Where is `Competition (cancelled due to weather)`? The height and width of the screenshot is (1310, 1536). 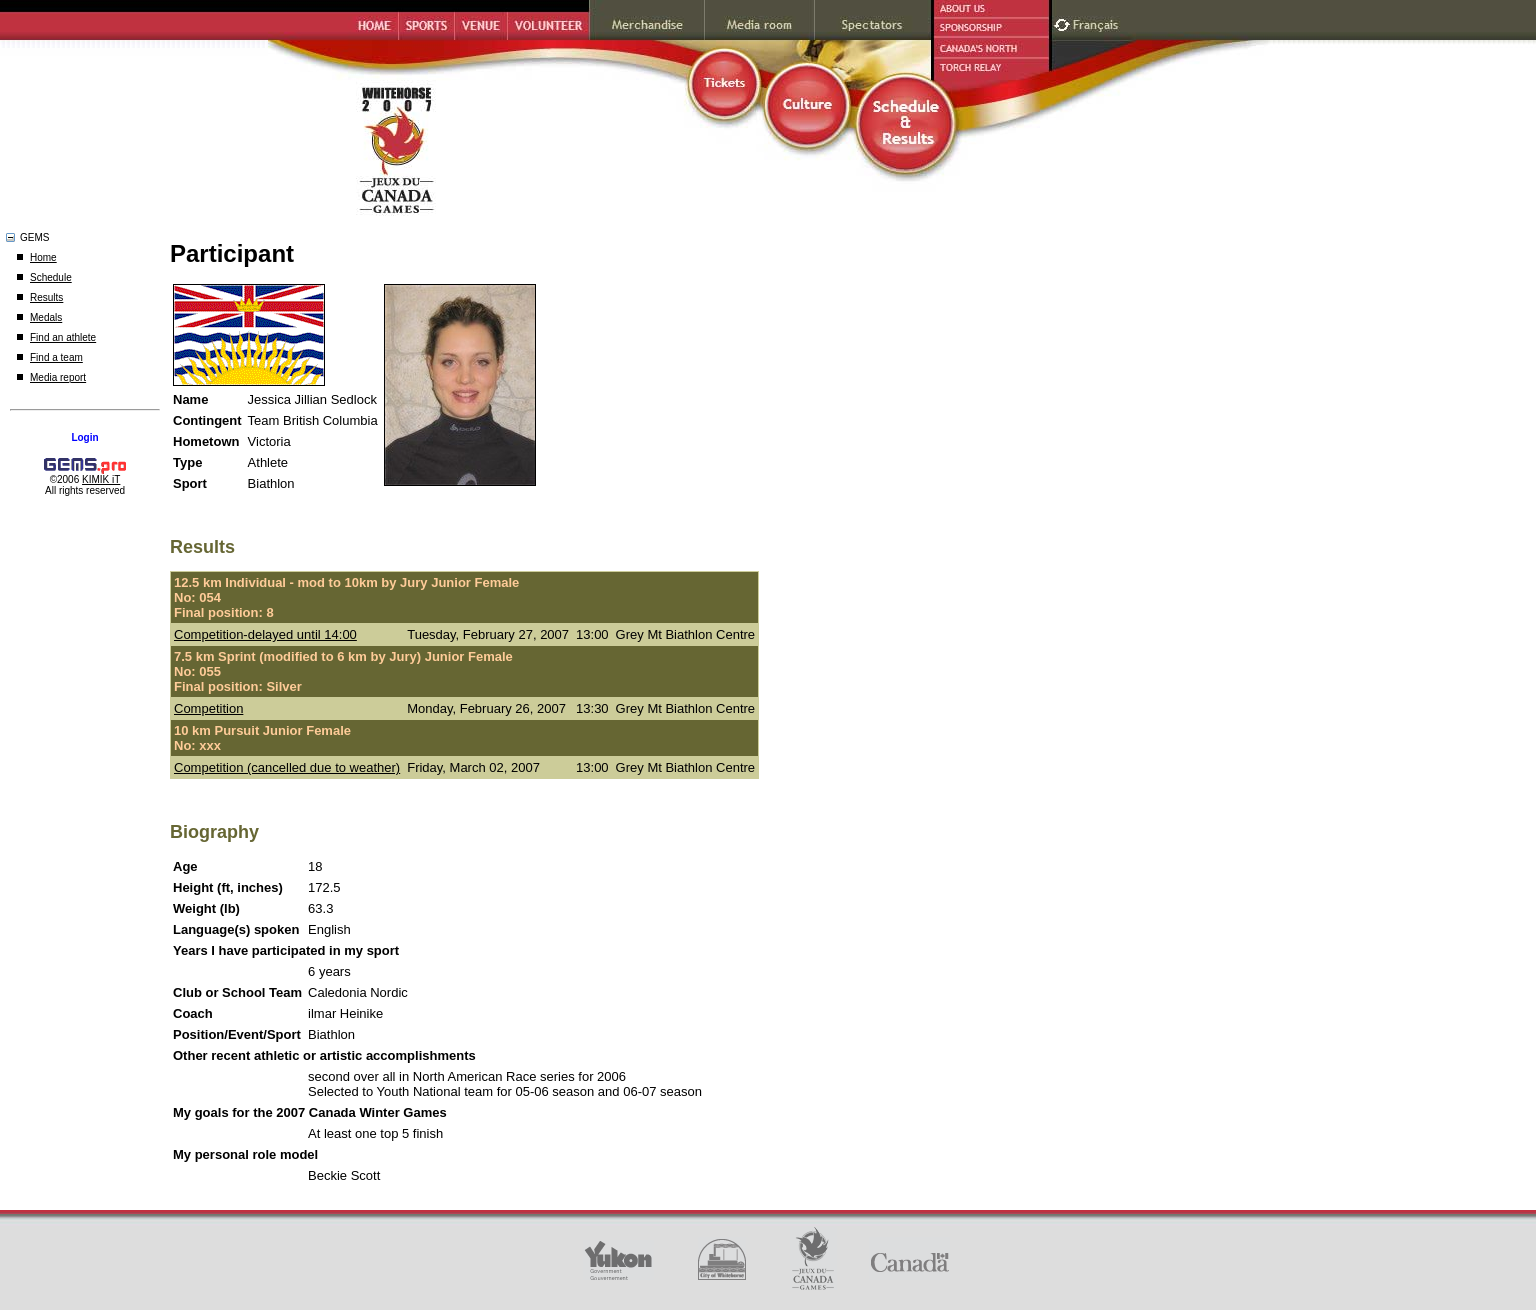 Competition (cancelled due to weather) is located at coordinates (287, 767).